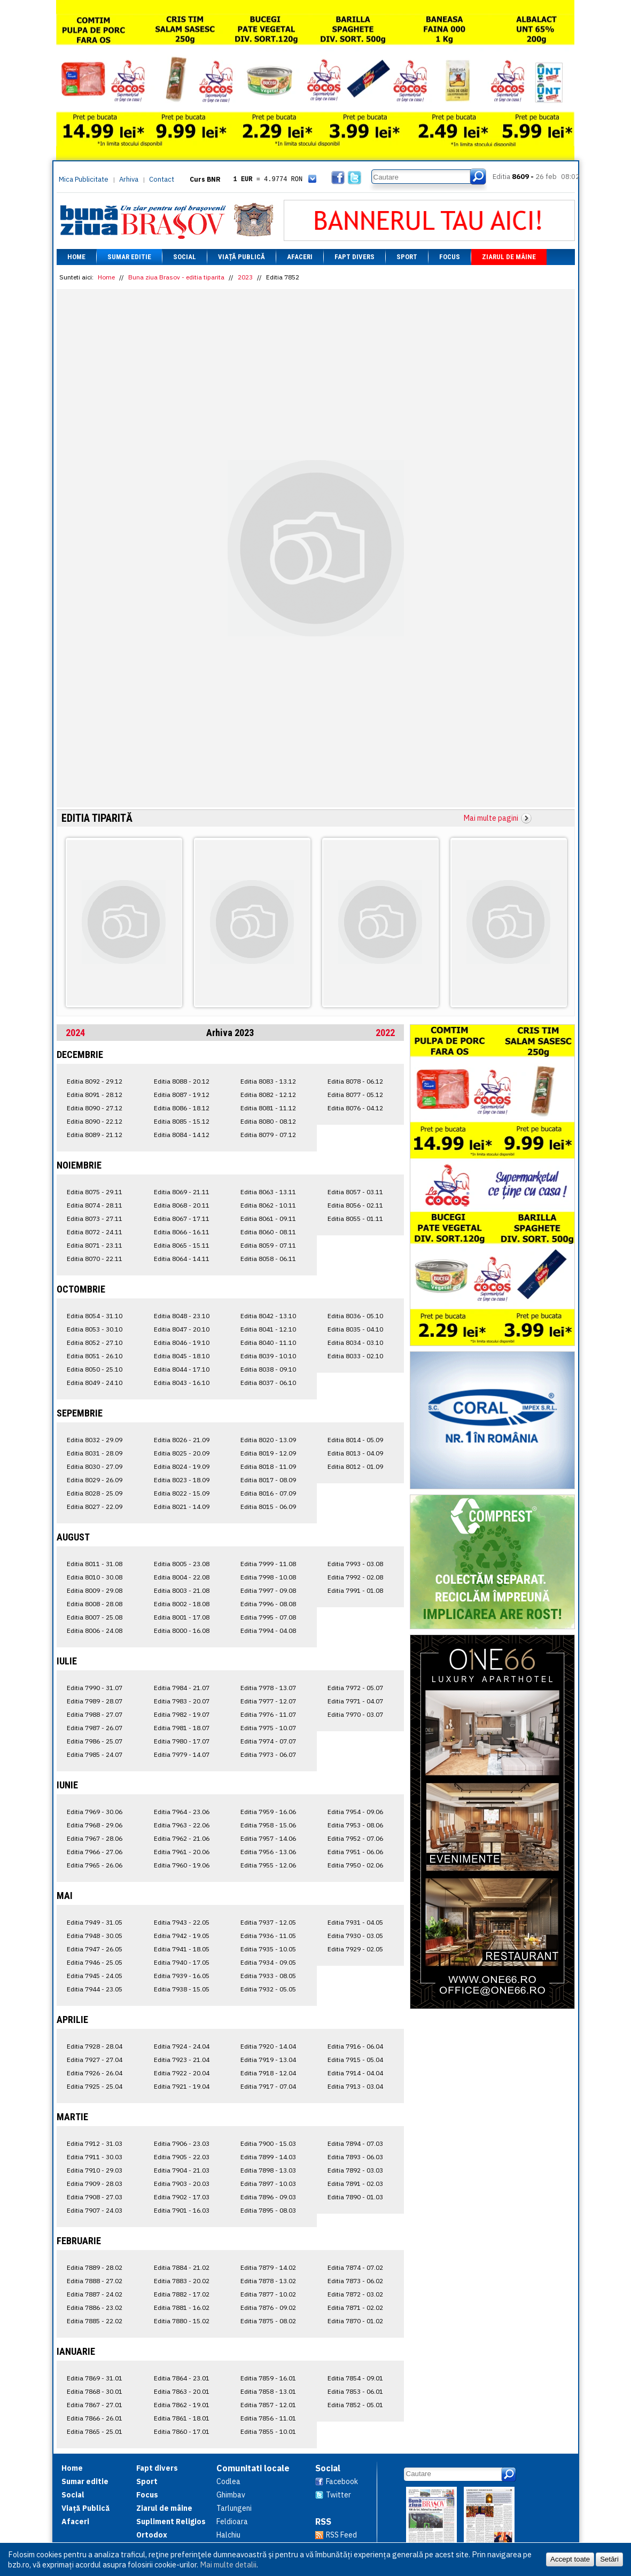  I want to click on Editia 8028 - 25.09, so click(94, 1493).